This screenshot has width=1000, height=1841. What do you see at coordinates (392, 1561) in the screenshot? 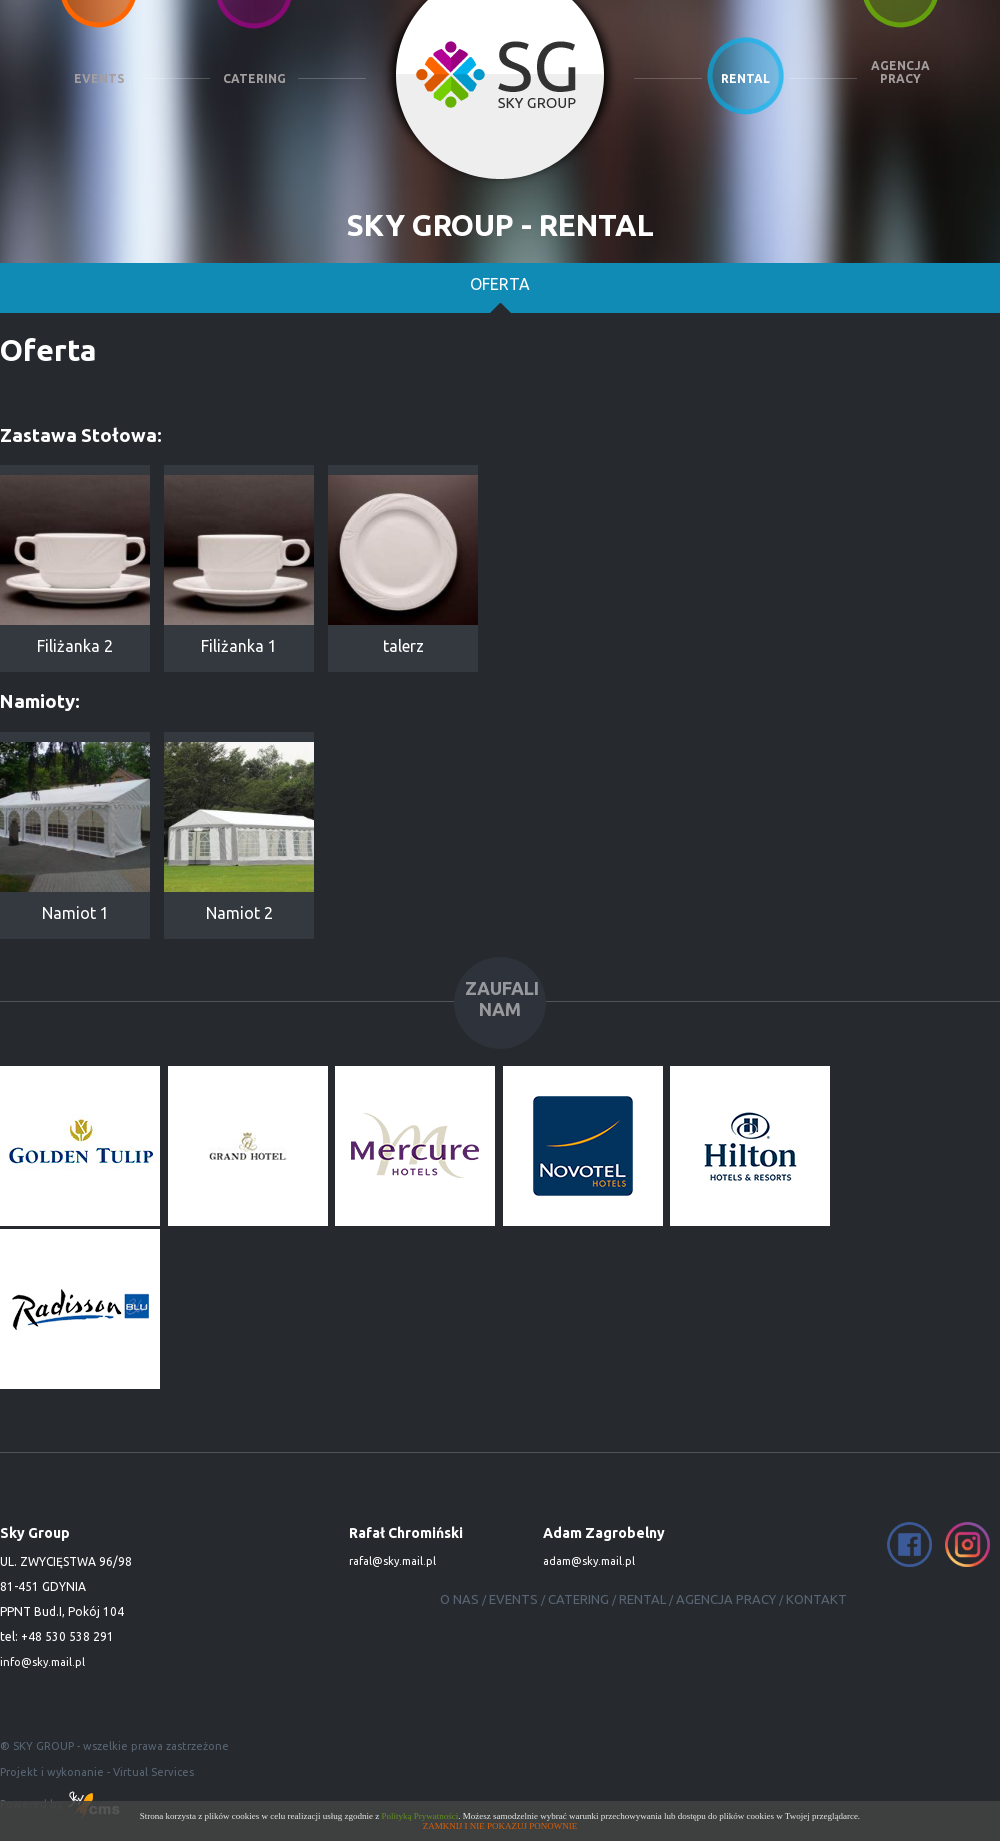
I see `rafal@sky.mail.pl` at bounding box center [392, 1561].